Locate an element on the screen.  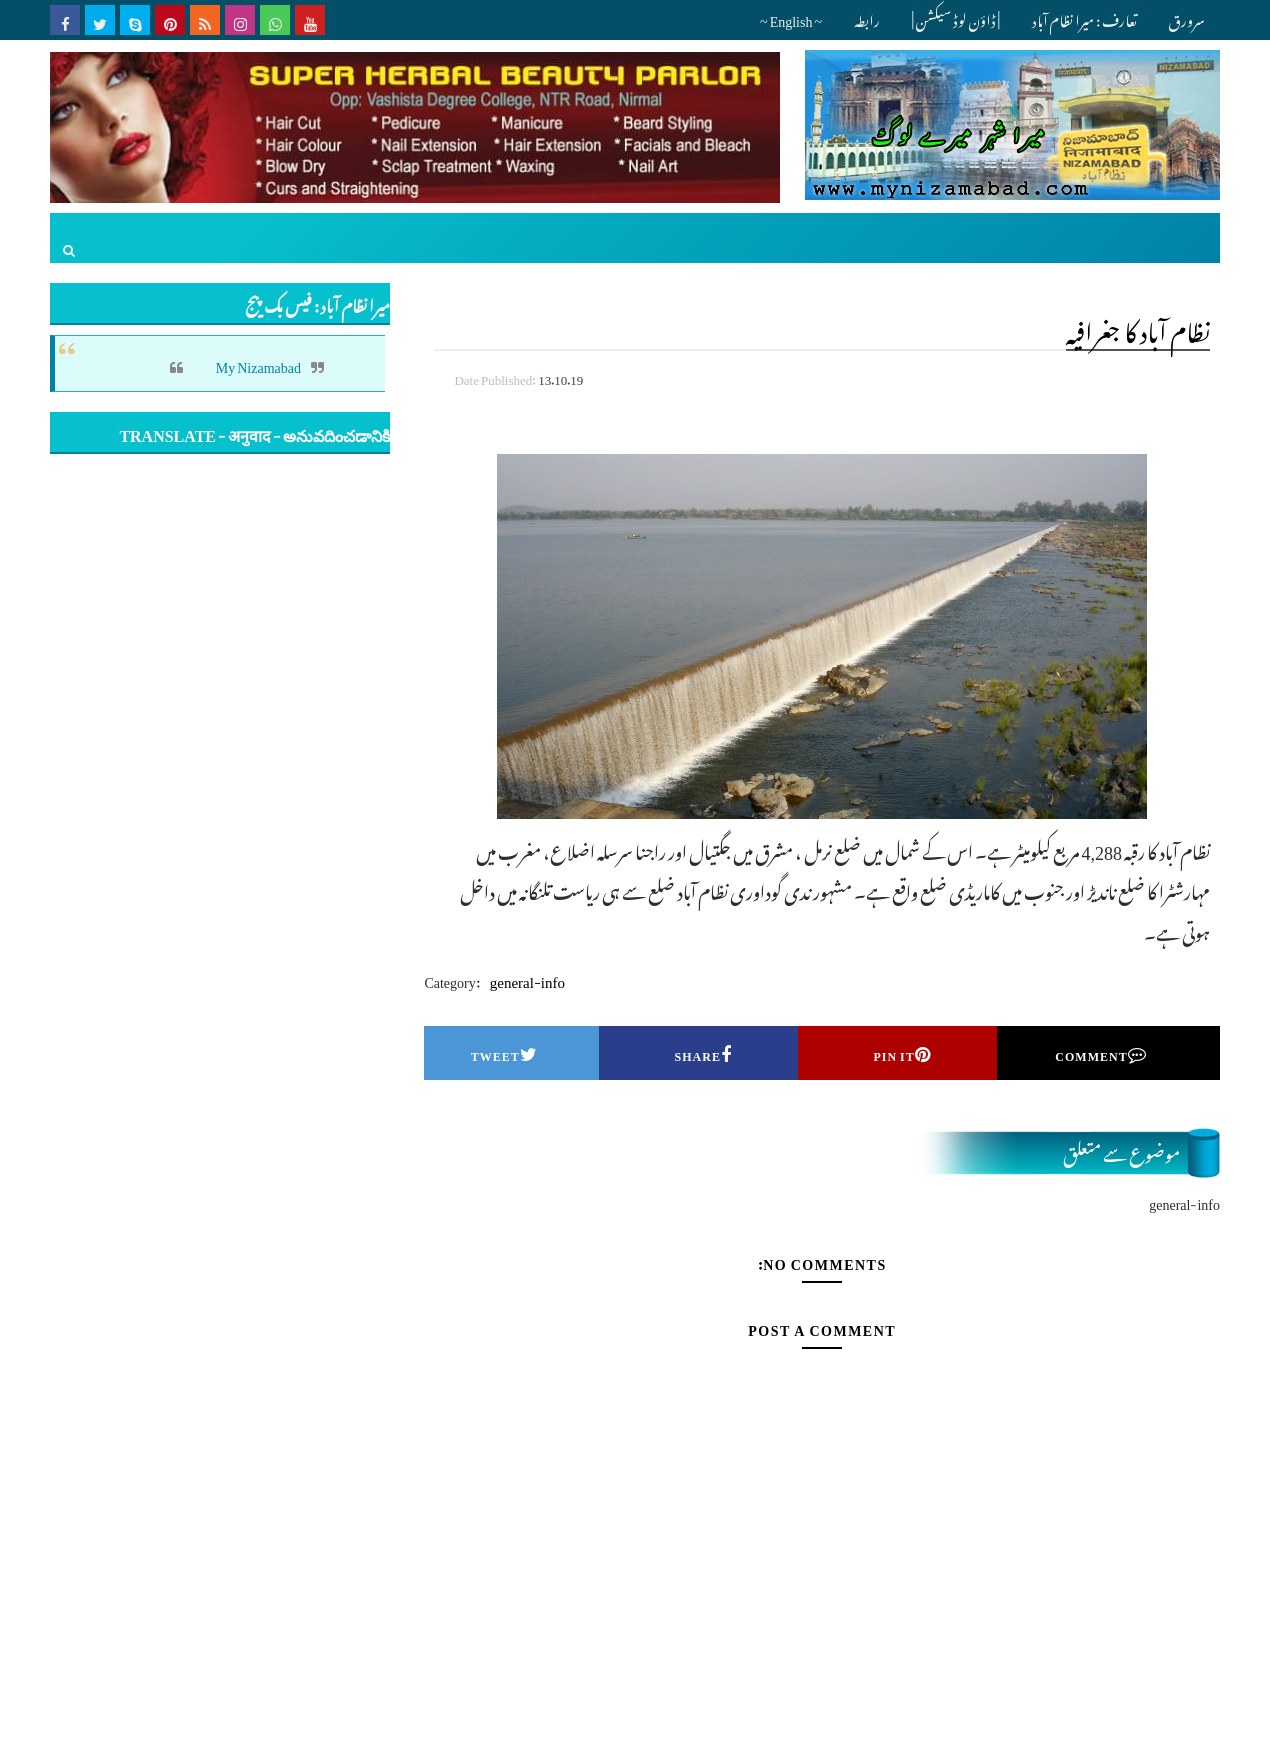
~ English ~ is located at coordinates (791, 17).